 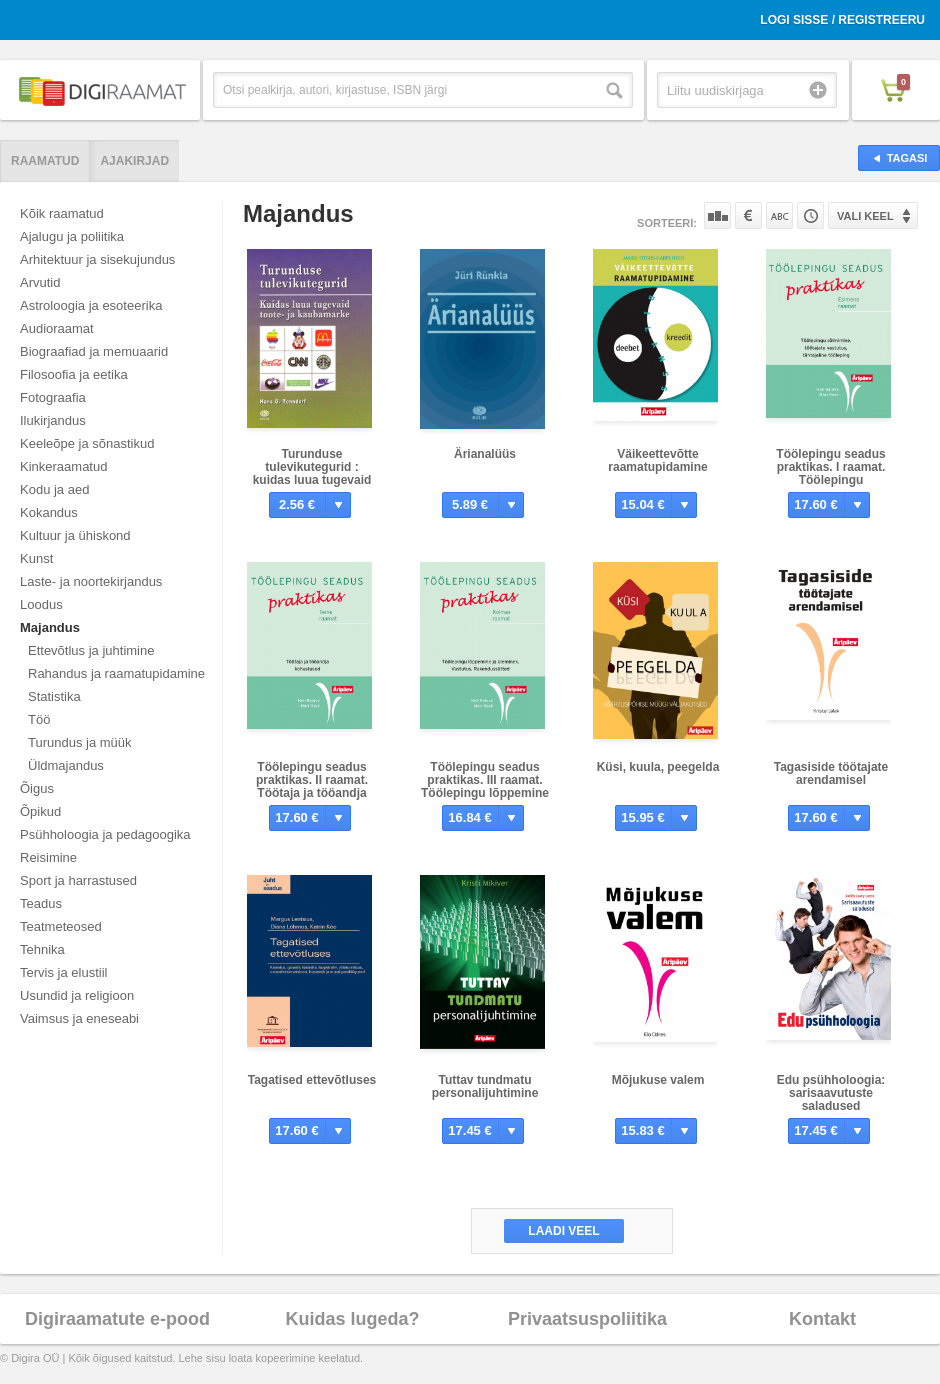 I want to click on Edu psühholoogia: sarisaavutuste saladused, so click(x=831, y=1093).